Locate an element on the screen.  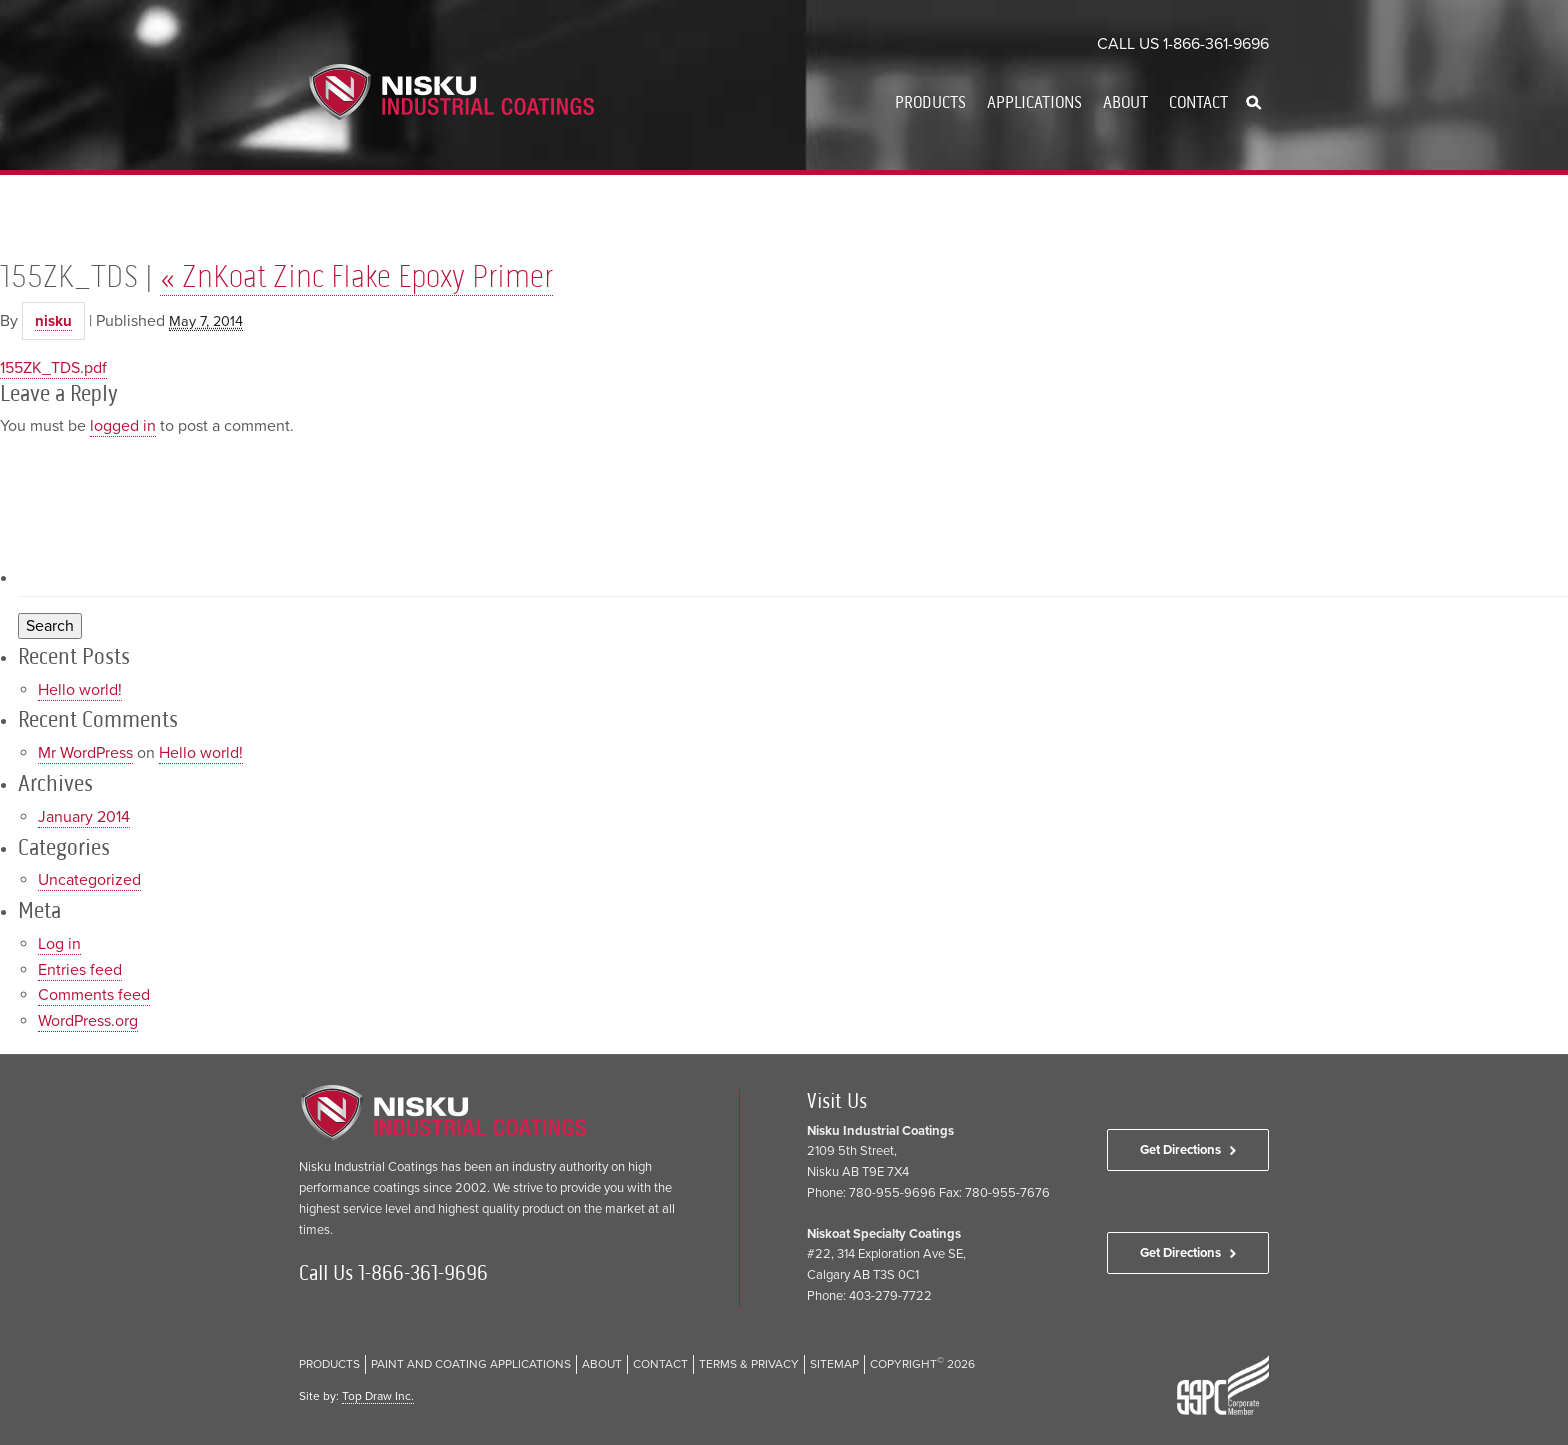
Entries feed is located at coordinates (80, 970).